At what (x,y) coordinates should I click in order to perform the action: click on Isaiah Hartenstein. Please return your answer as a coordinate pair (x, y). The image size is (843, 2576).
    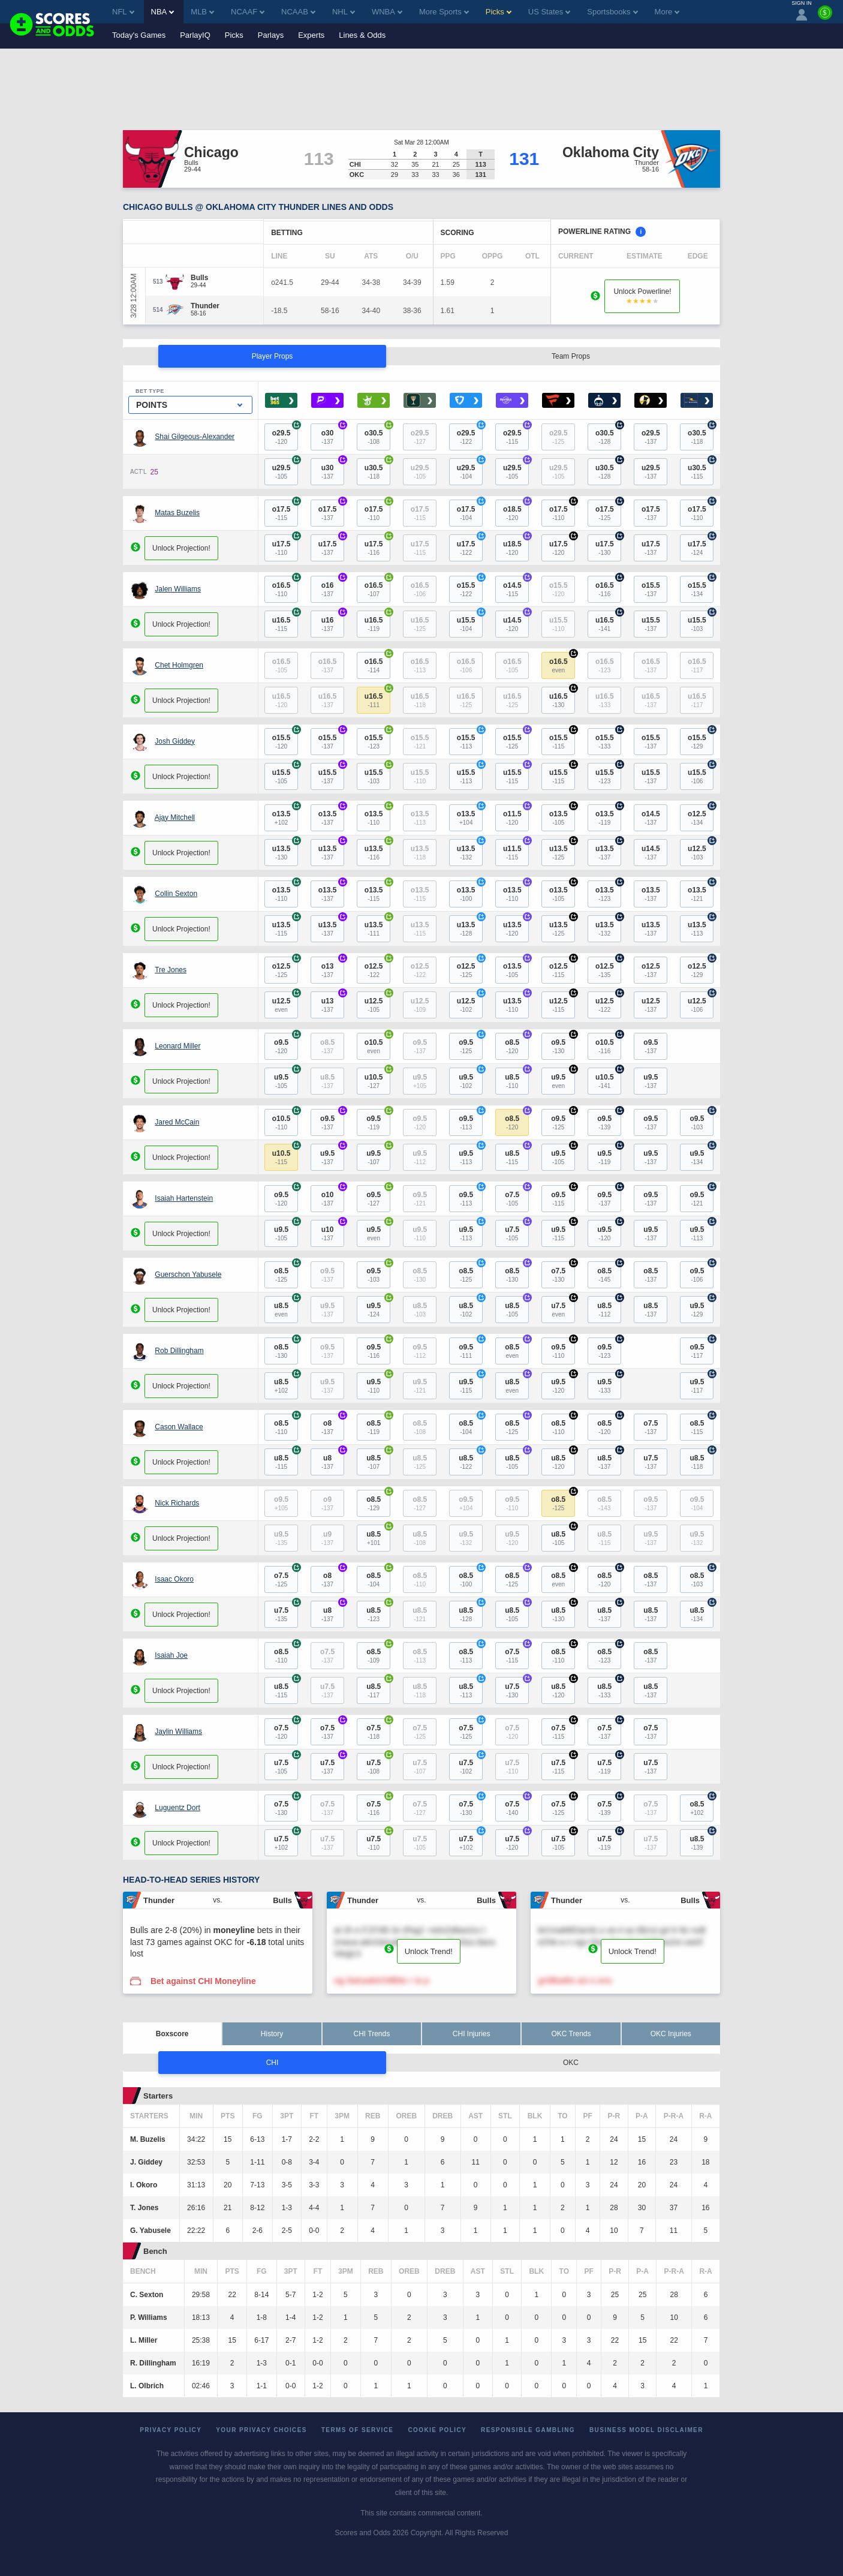
    Looking at the image, I should click on (184, 1198).